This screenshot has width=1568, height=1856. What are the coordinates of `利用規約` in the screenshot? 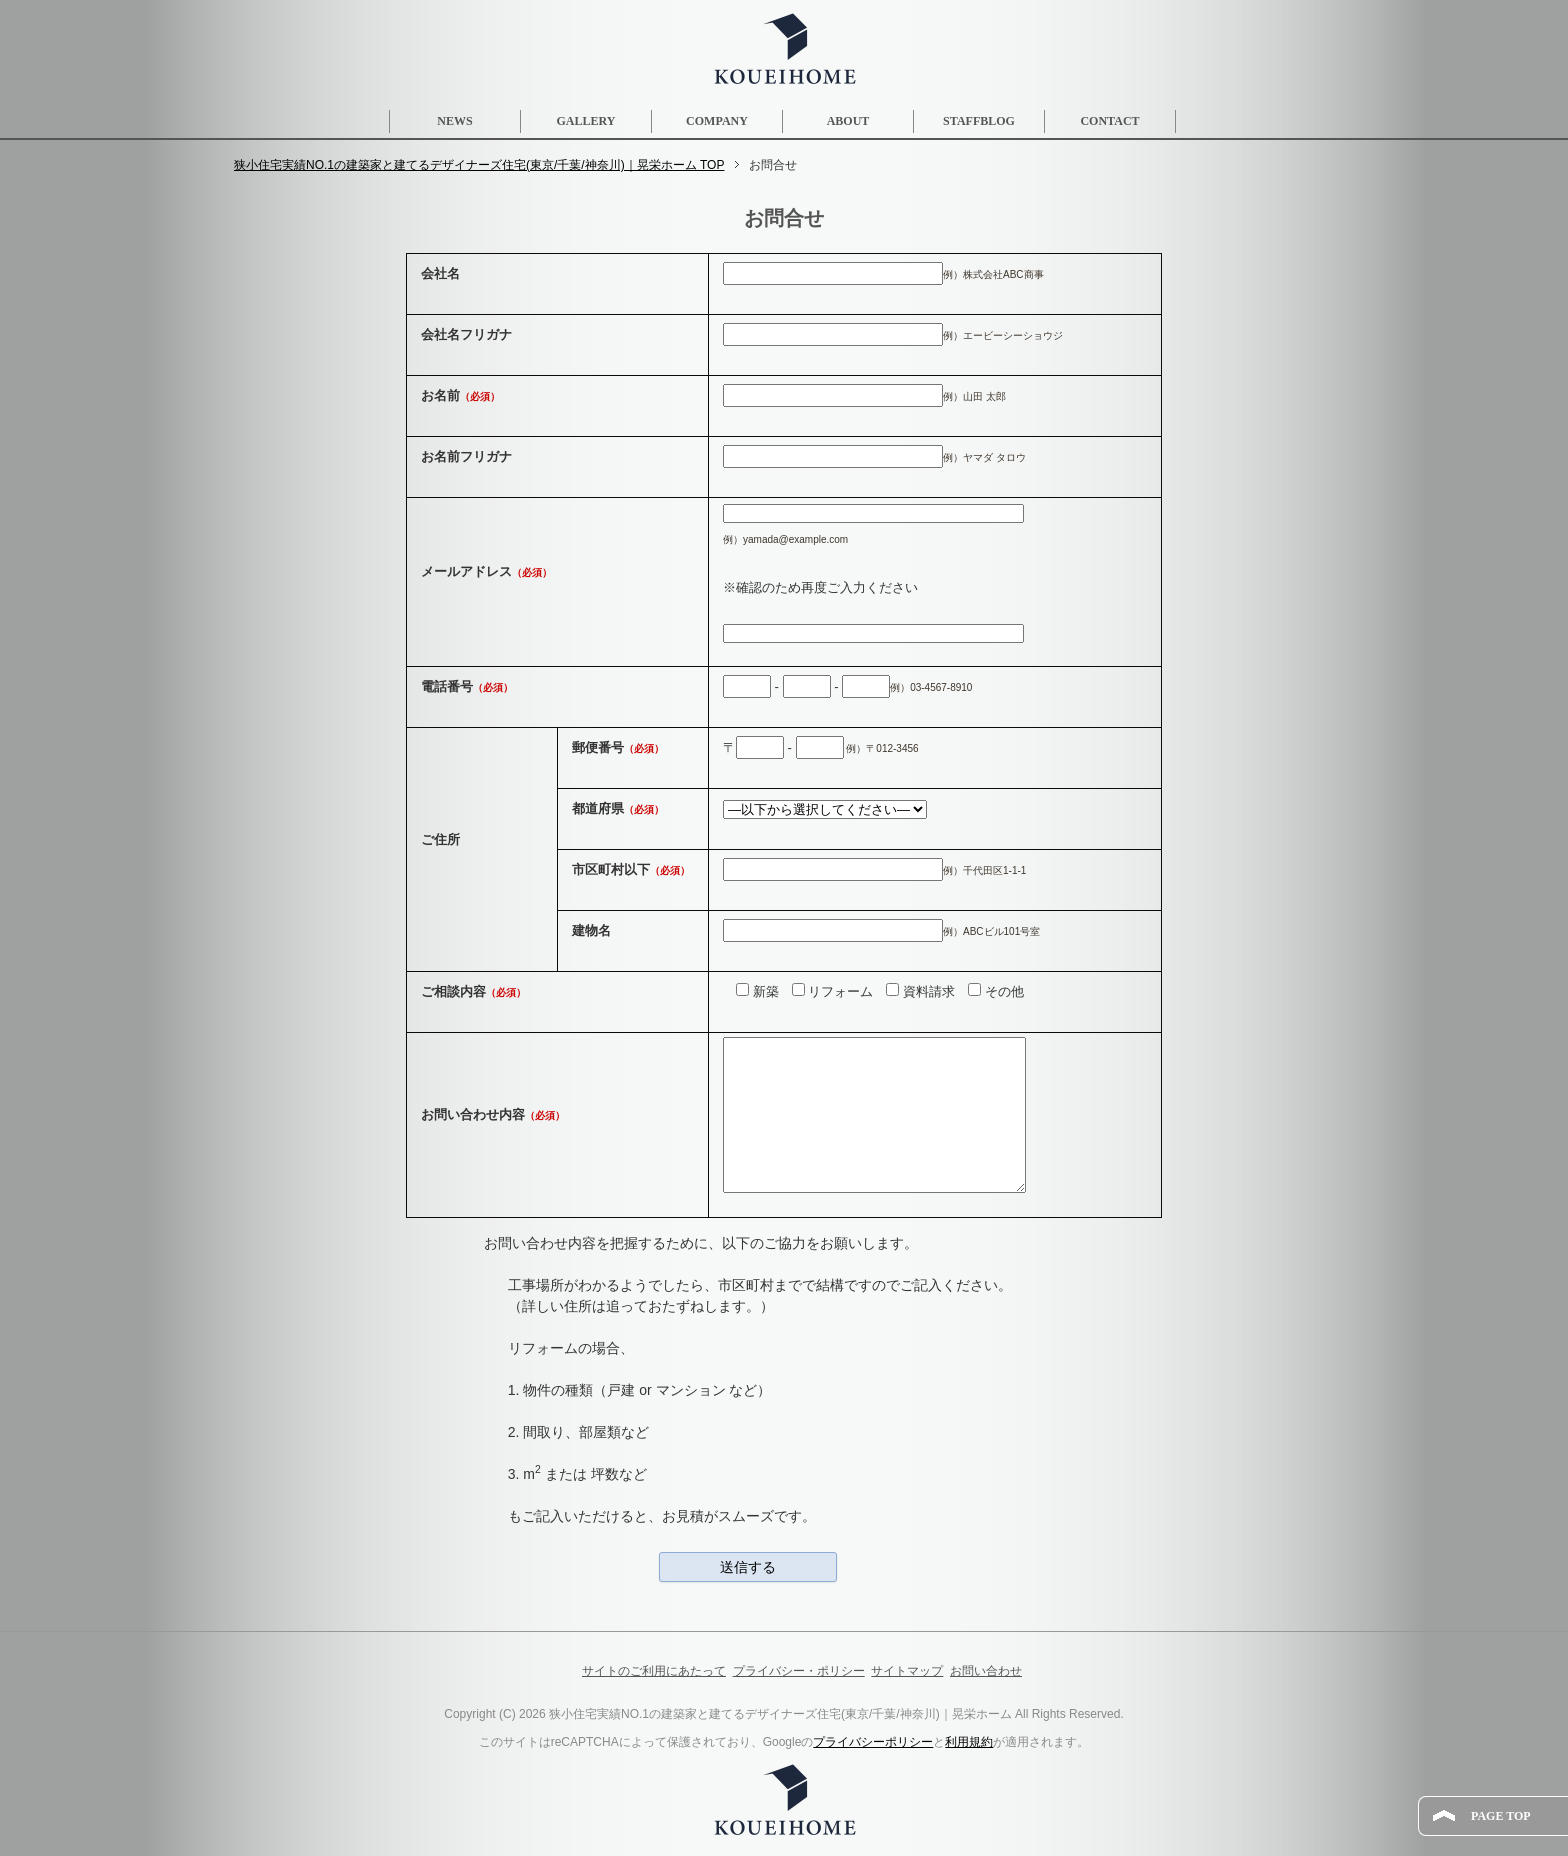 It's located at (969, 1742).